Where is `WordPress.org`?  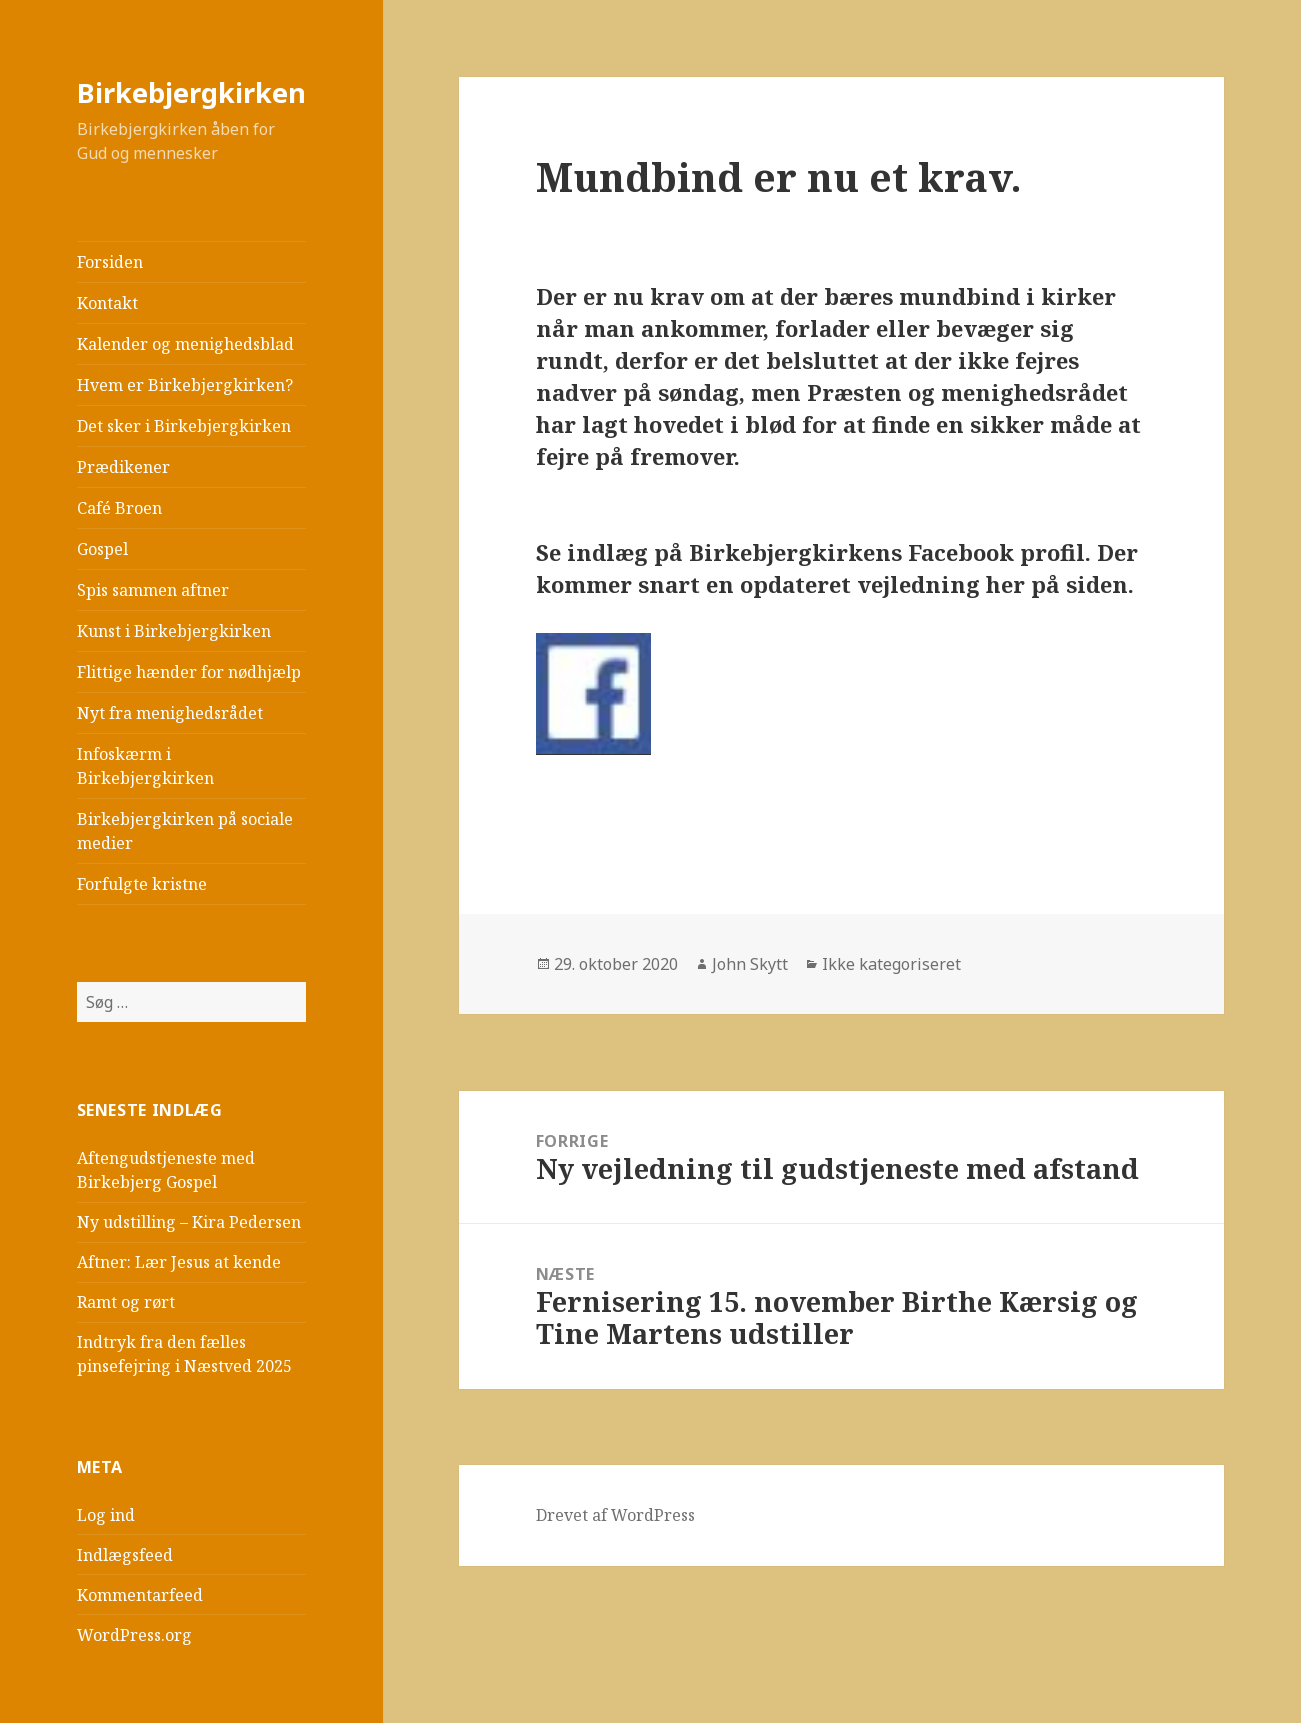 WordPress.org is located at coordinates (134, 1635).